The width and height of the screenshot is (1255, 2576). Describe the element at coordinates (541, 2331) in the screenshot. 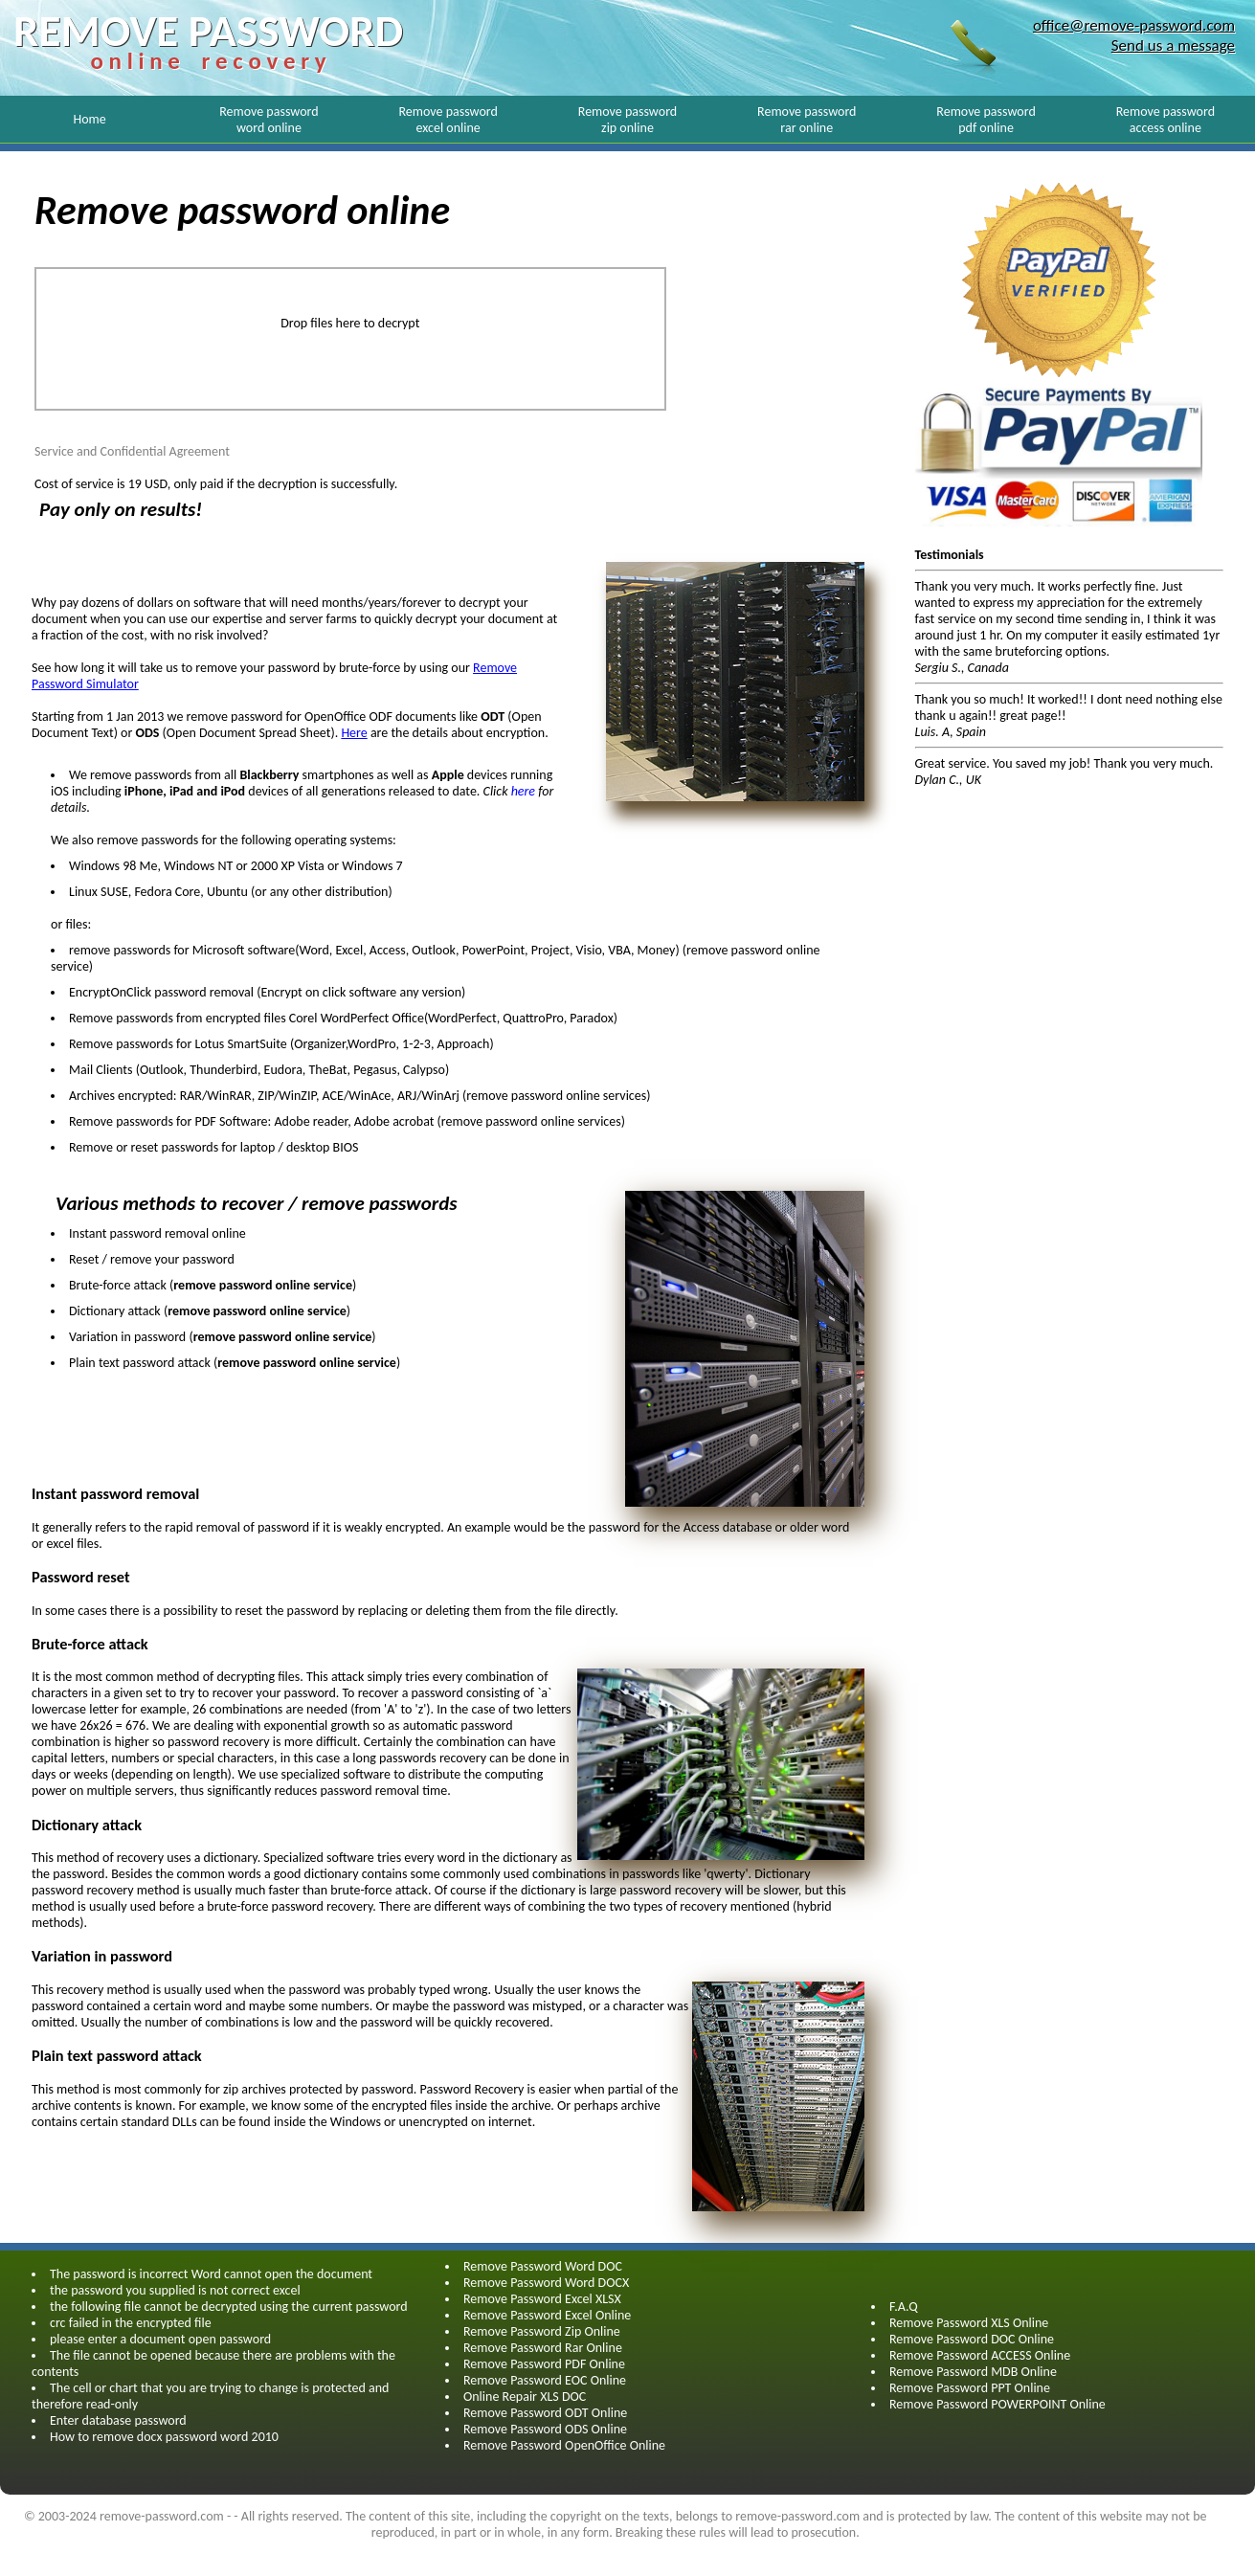

I see `Remove Password Zip Online` at that location.